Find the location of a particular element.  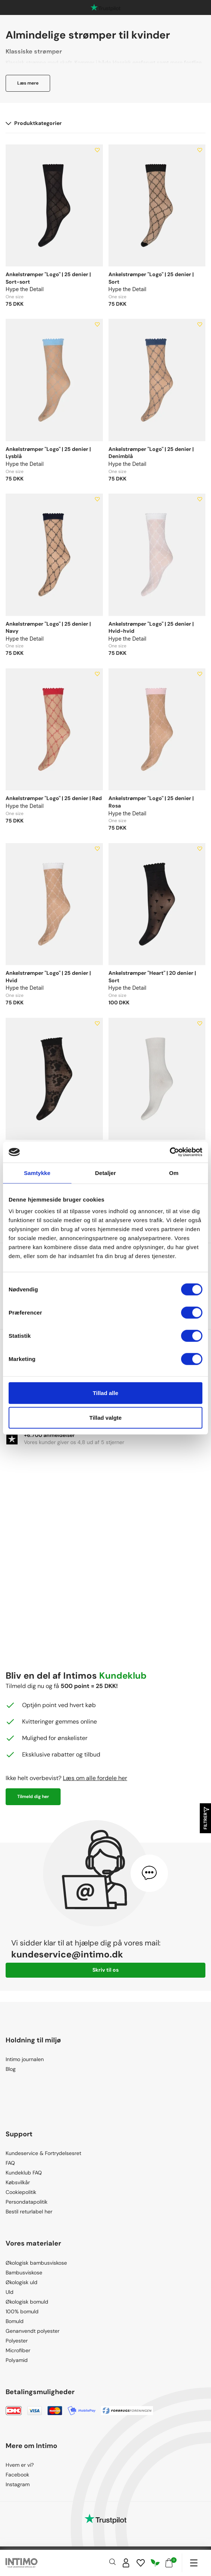

Tilmeld dig her is located at coordinates (33, 1797).